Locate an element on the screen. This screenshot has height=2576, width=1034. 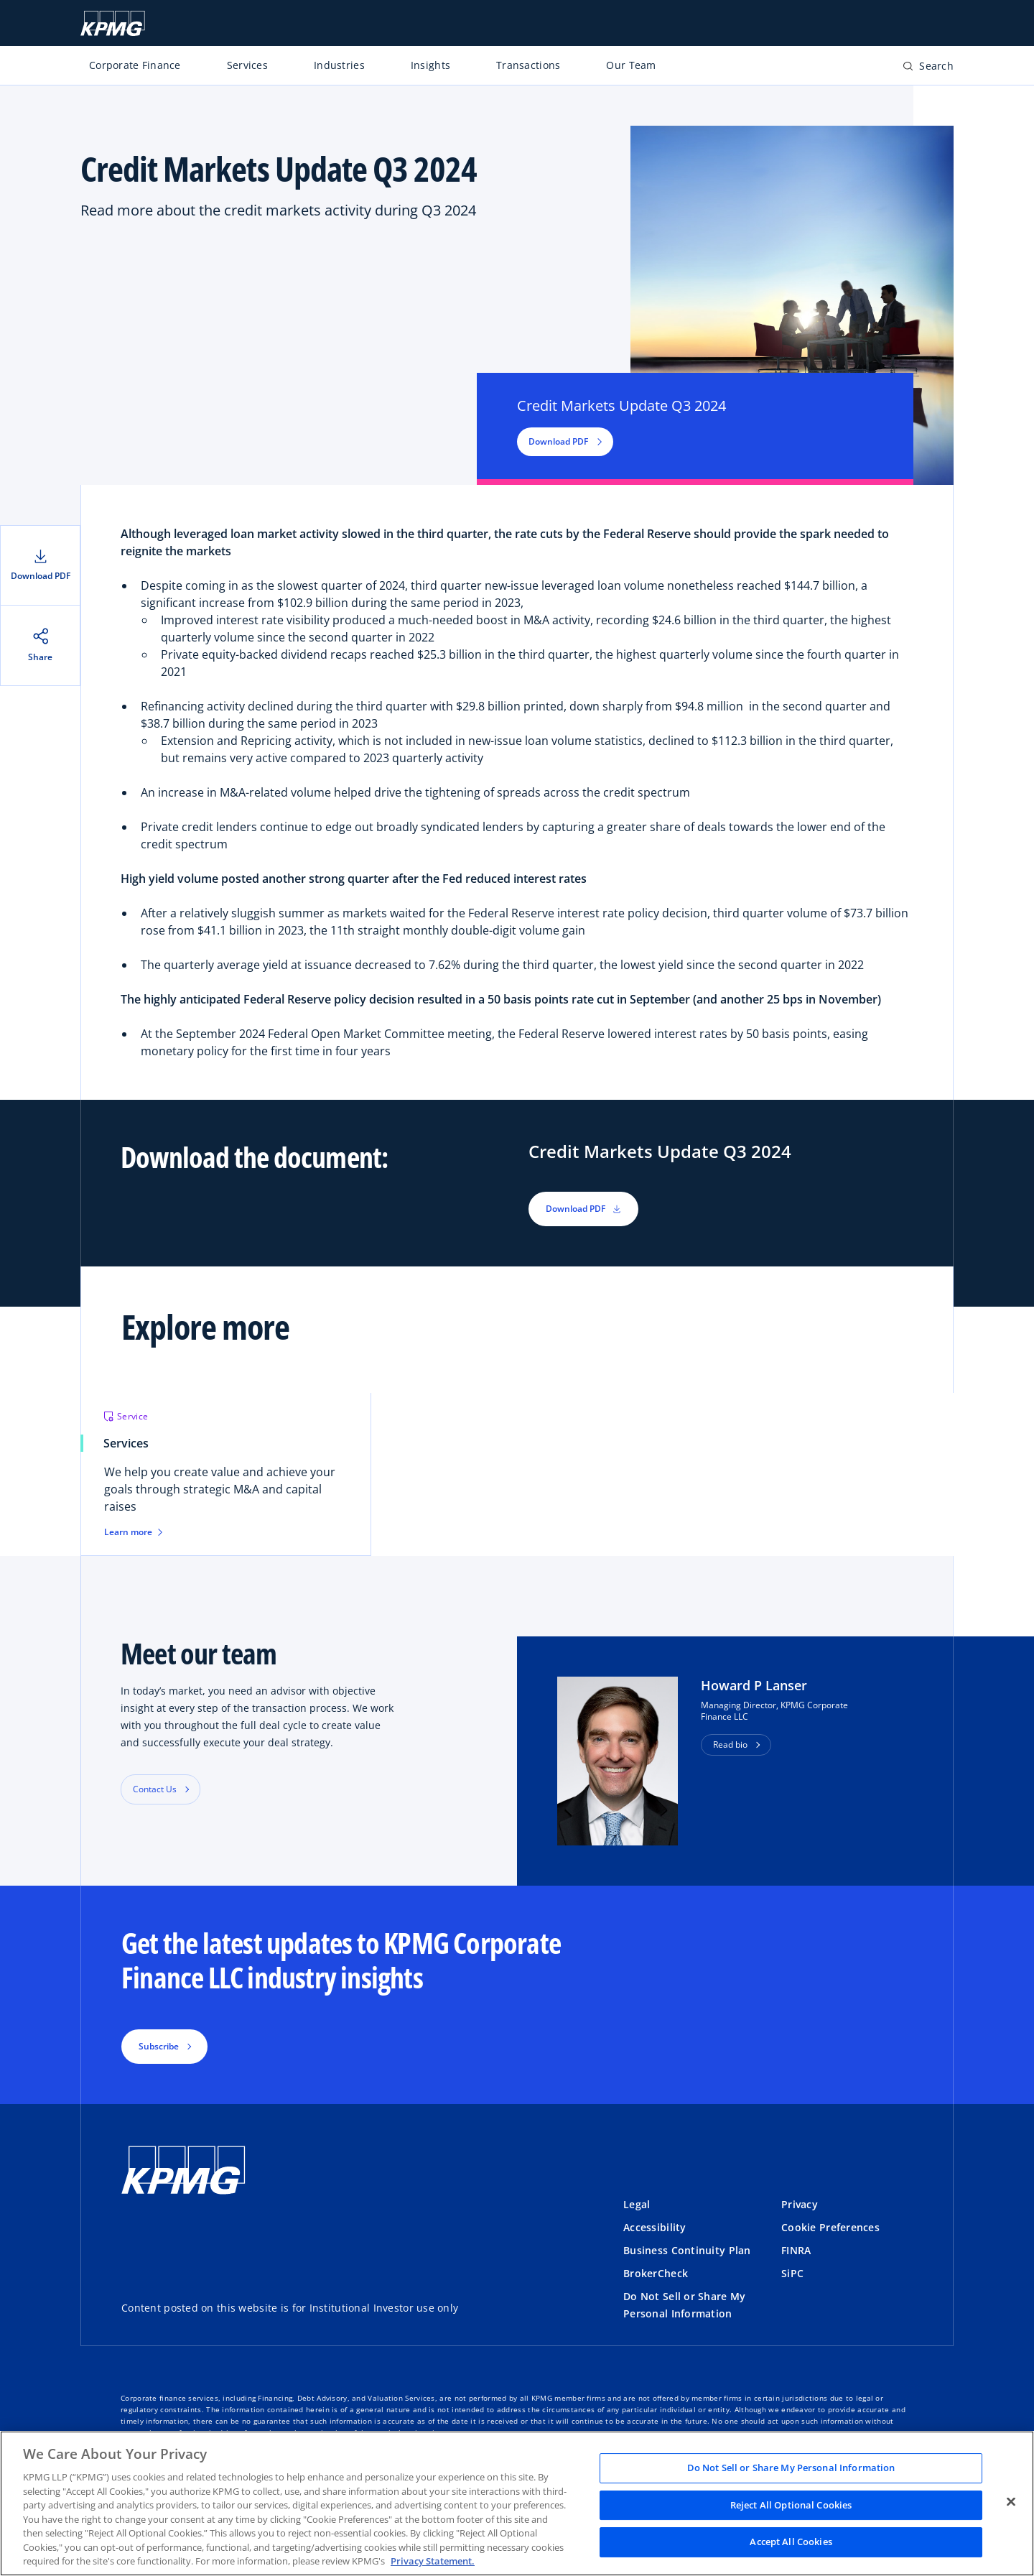
Reject All Optional Cookies is located at coordinates (791, 2504).